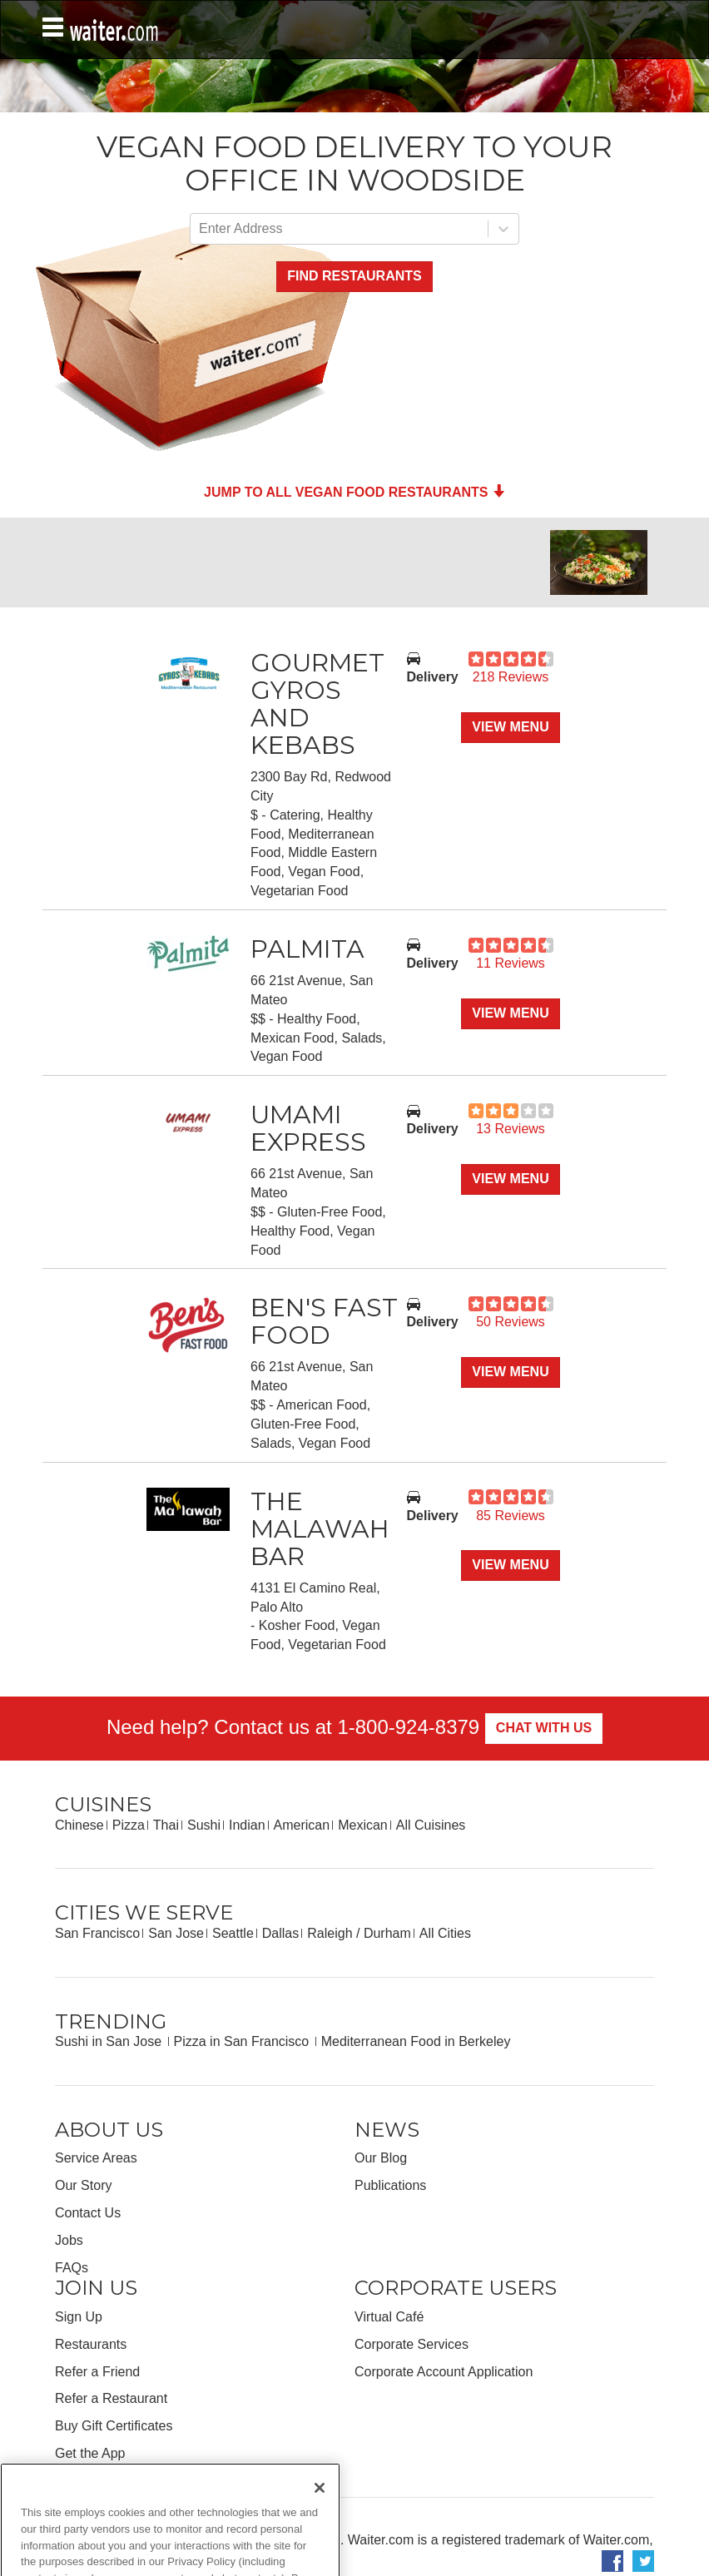  What do you see at coordinates (510, 1129) in the screenshot?
I see `13 Reviews` at bounding box center [510, 1129].